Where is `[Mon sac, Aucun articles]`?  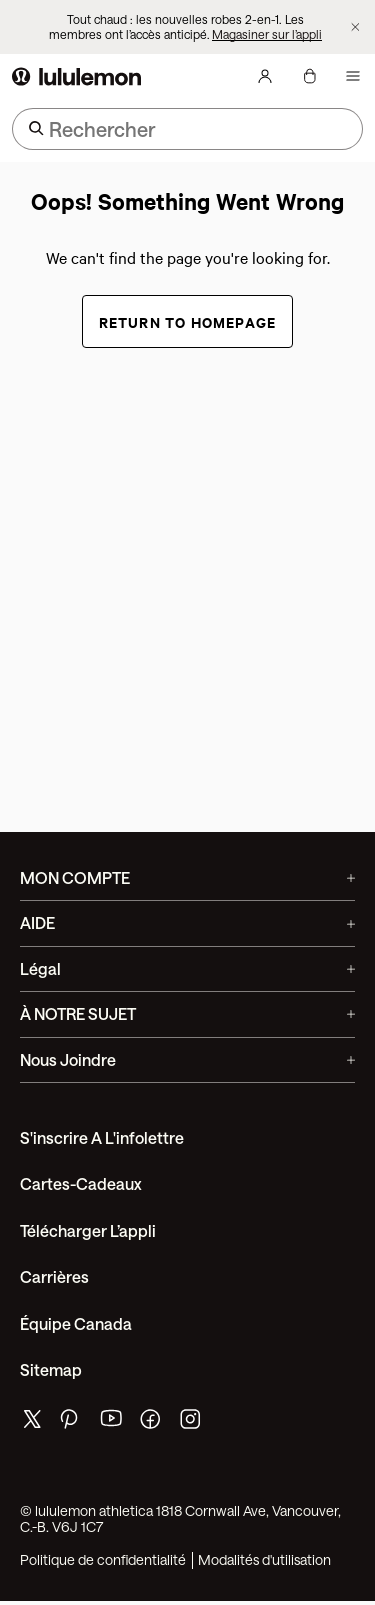
[Mon sac, Aucun articles] is located at coordinates (309, 76).